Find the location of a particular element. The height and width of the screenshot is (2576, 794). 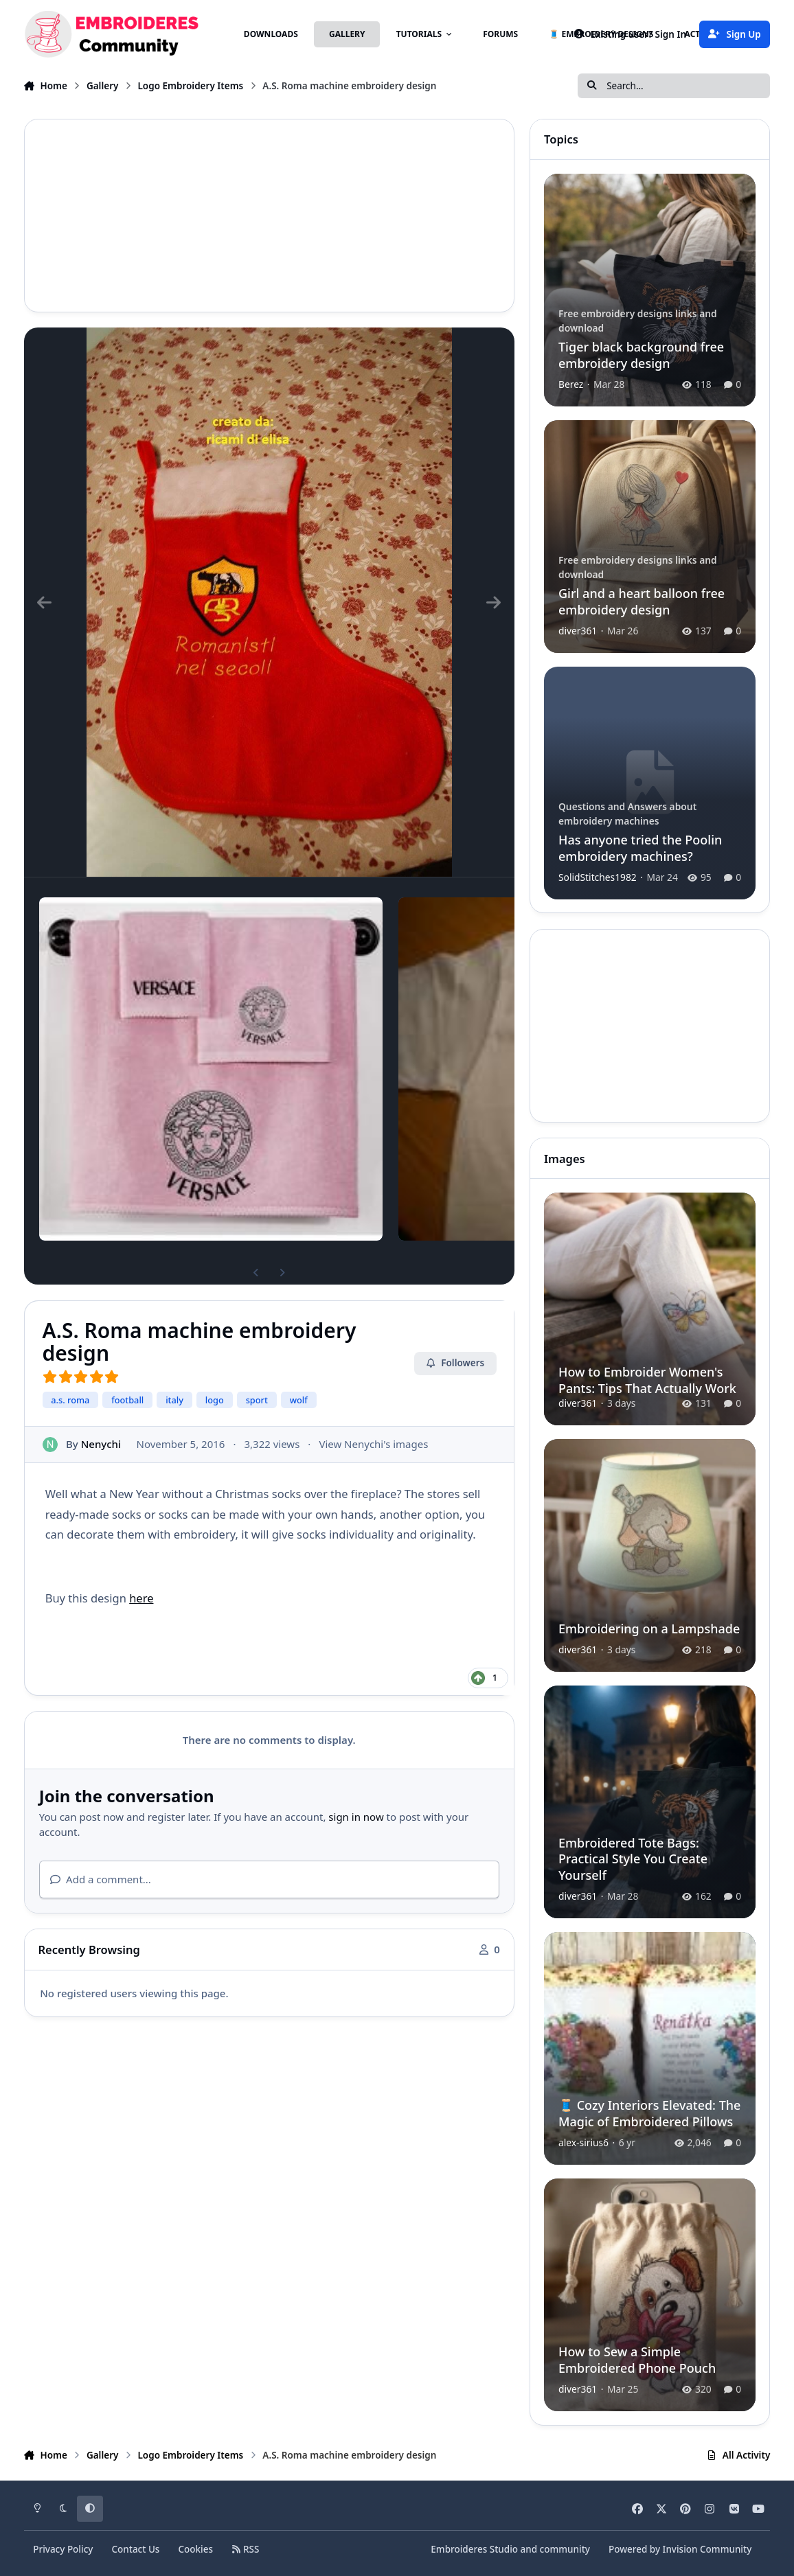

Embroidering on a Lampshade is located at coordinates (649, 1628).